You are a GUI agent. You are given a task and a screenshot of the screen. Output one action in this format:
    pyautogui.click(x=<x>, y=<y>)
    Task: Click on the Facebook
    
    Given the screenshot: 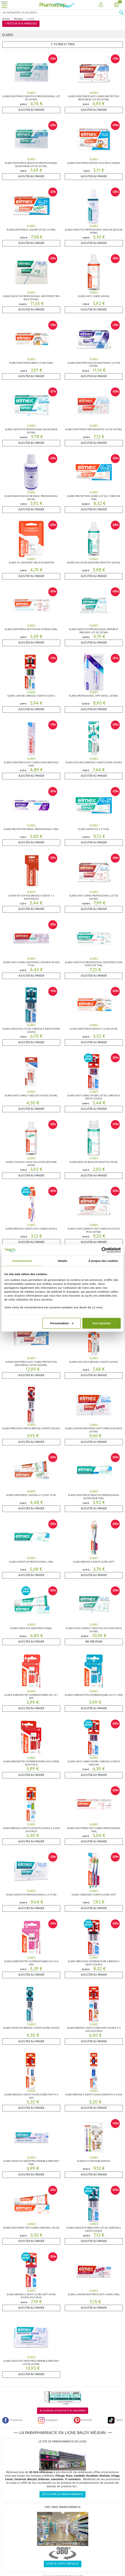 What is the action you would take?
    pyautogui.click(x=12, y=2420)
    